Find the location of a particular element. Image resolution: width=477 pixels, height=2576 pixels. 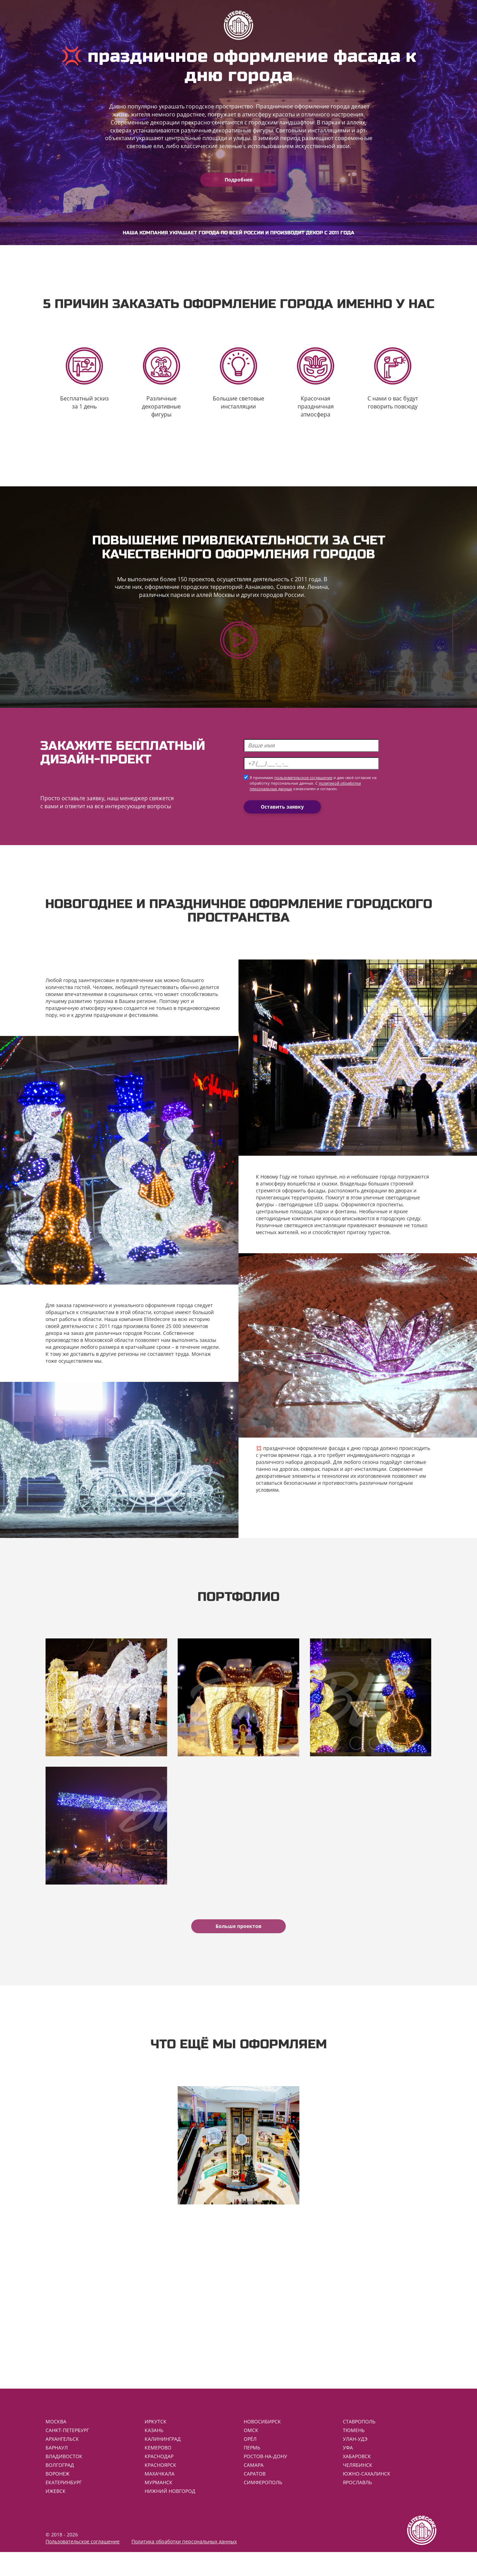

Больше проектов is located at coordinates (238, 1943).